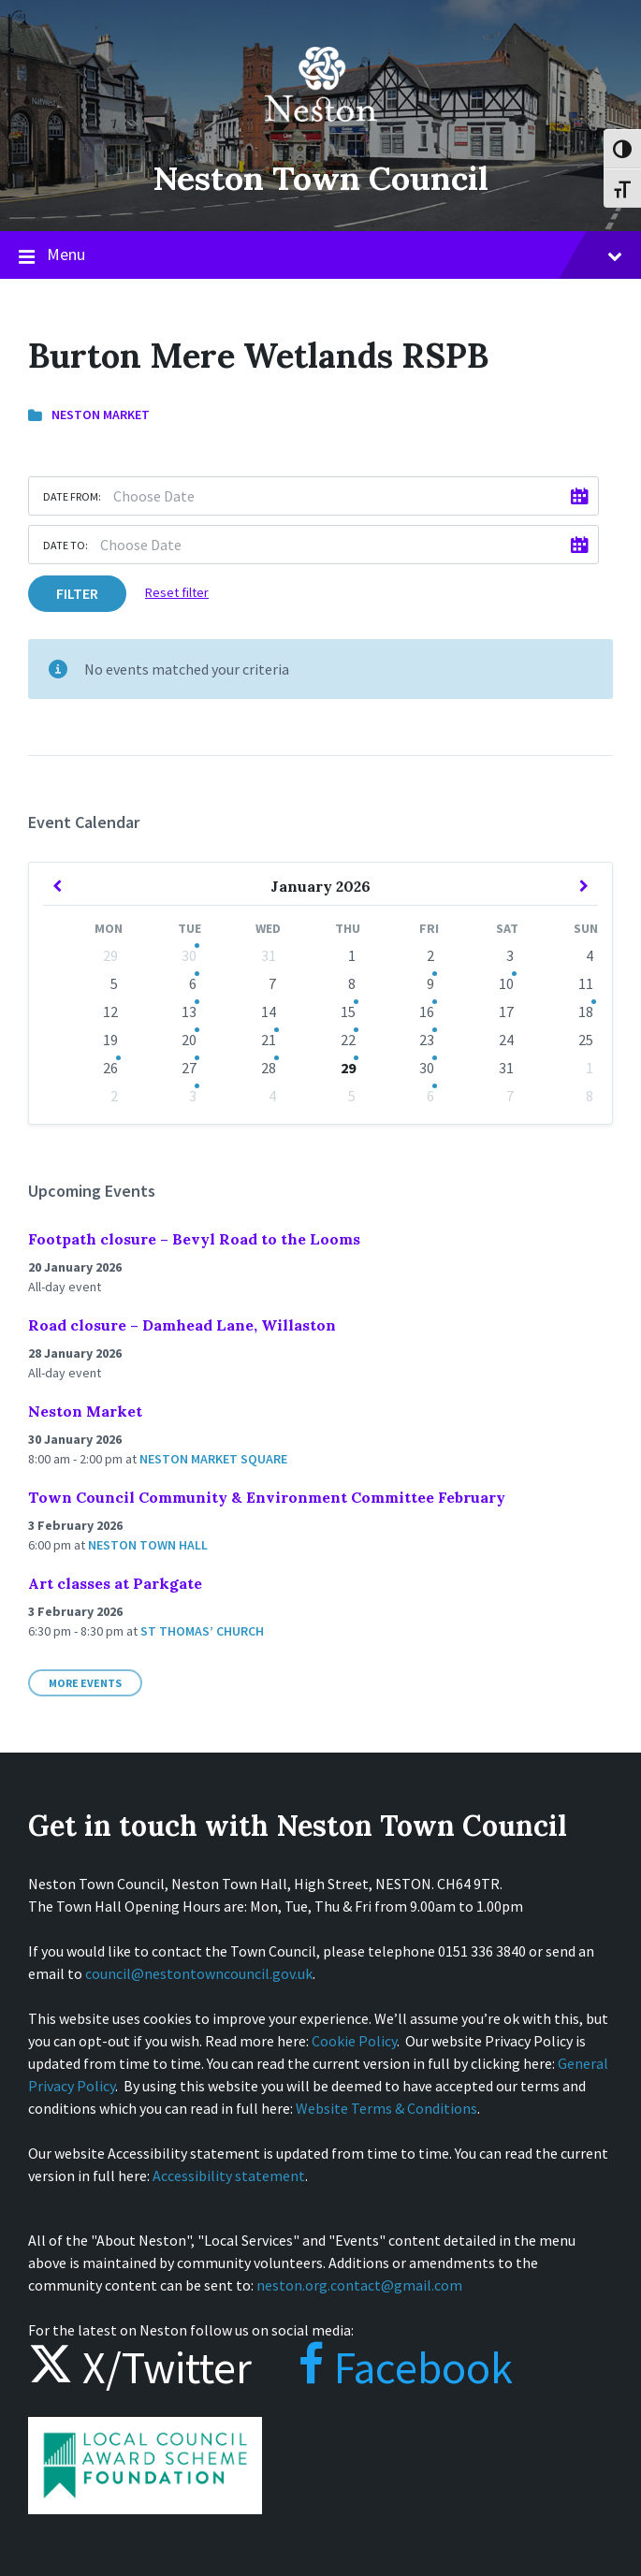 Image resolution: width=641 pixels, height=2576 pixels. What do you see at coordinates (65, 545) in the screenshot?
I see `Date to:` at bounding box center [65, 545].